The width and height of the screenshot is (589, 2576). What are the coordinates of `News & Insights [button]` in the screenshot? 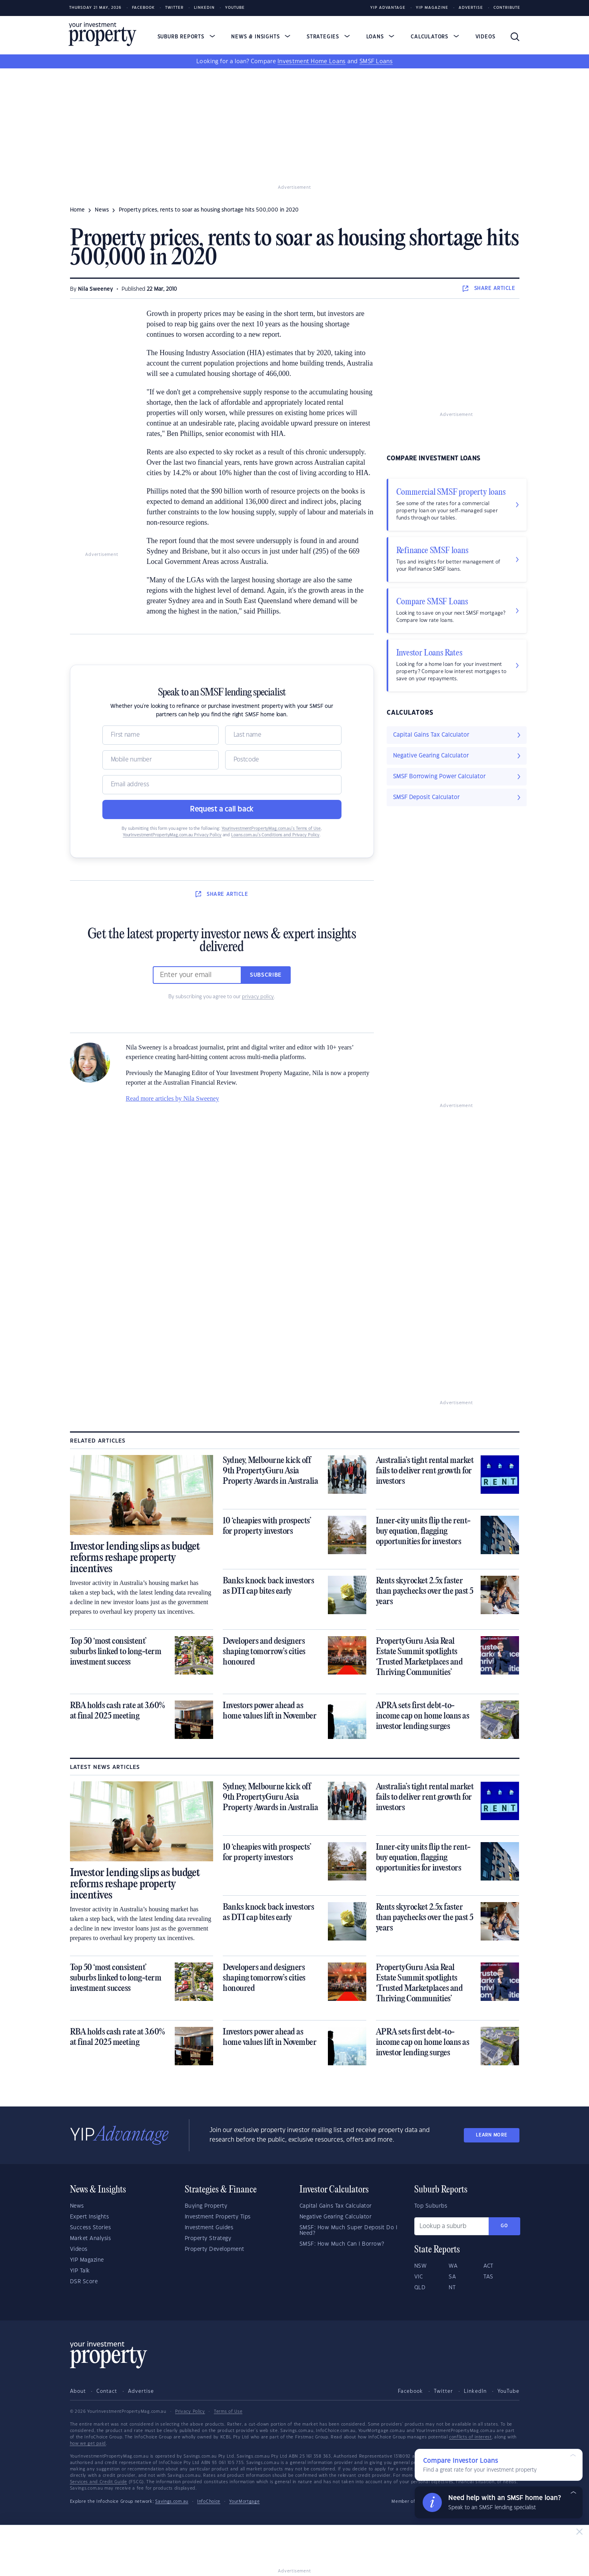 It's located at (260, 36).